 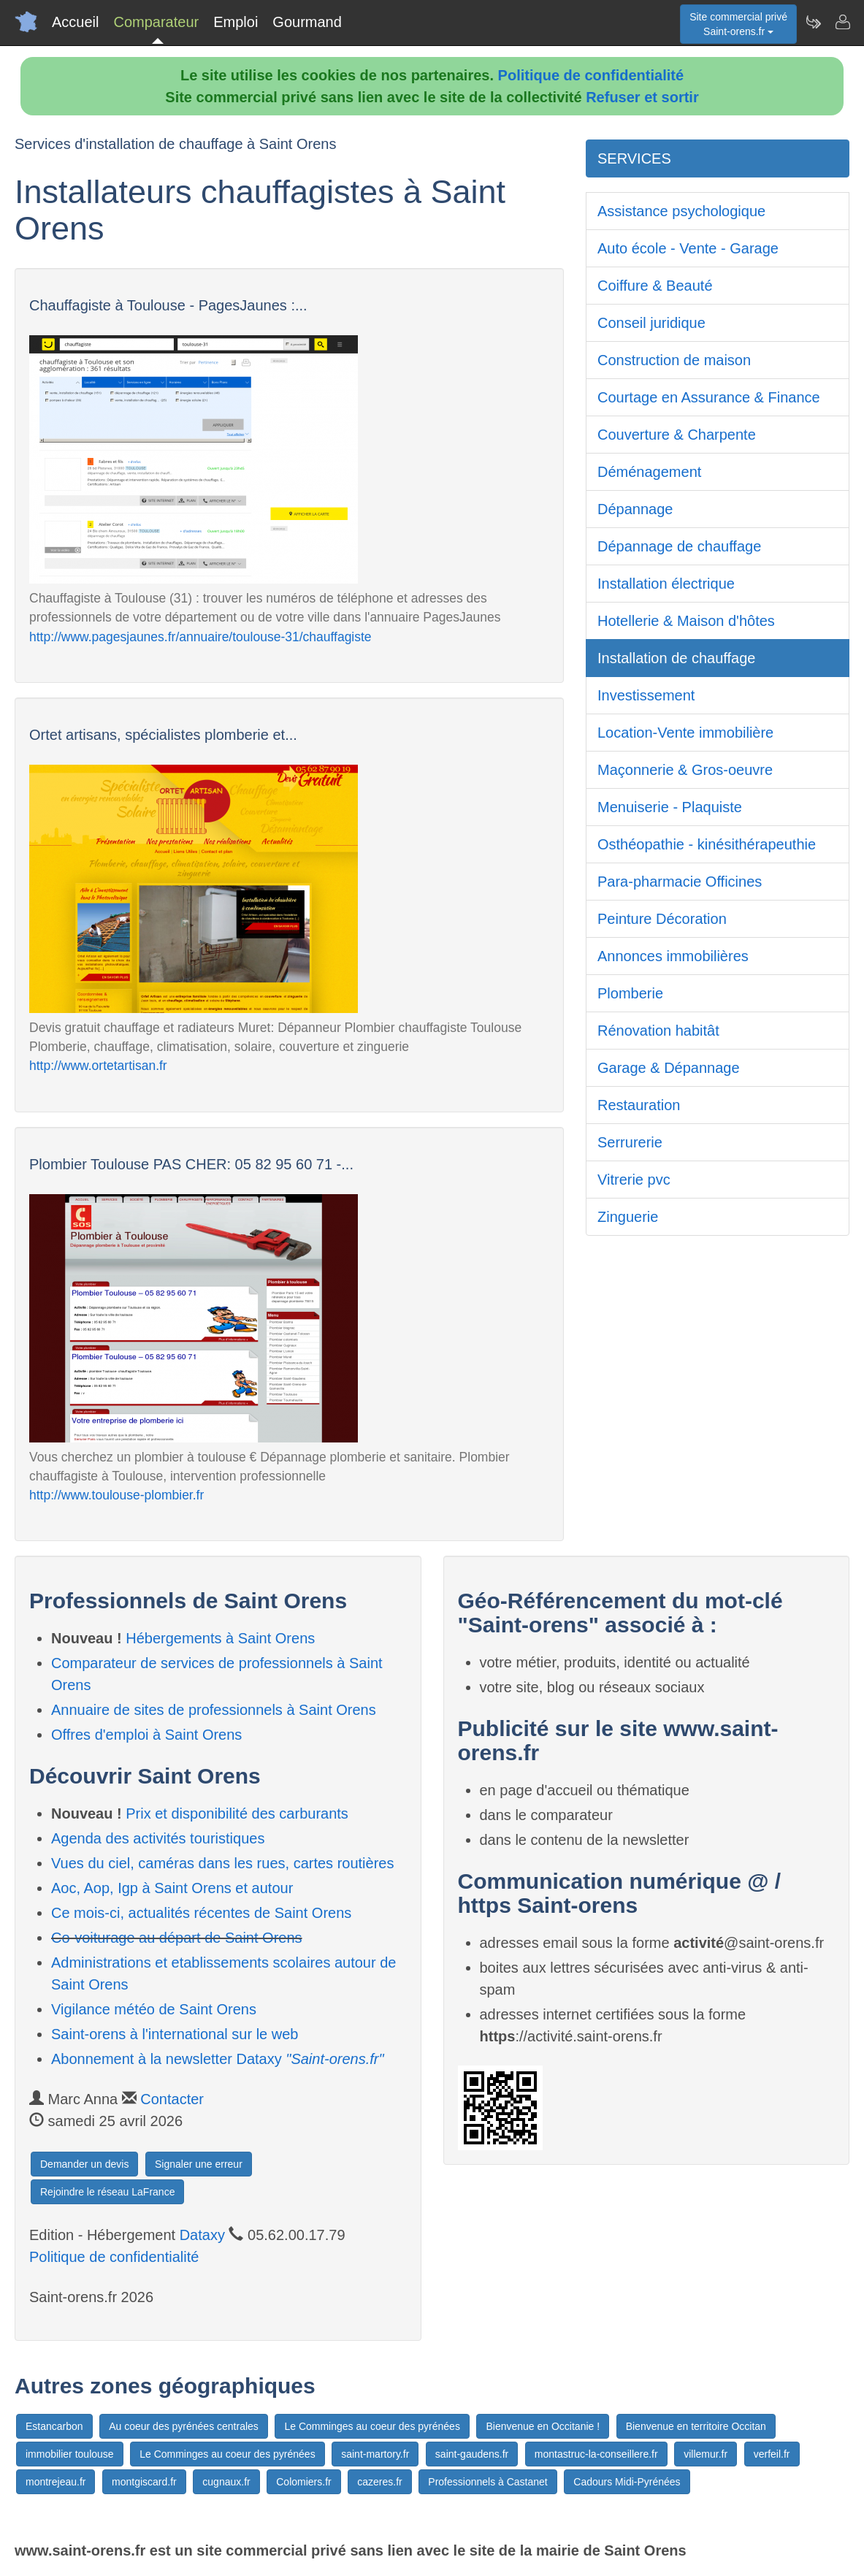 What do you see at coordinates (638, 1105) in the screenshot?
I see `Restauration` at bounding box center [638, 1105].